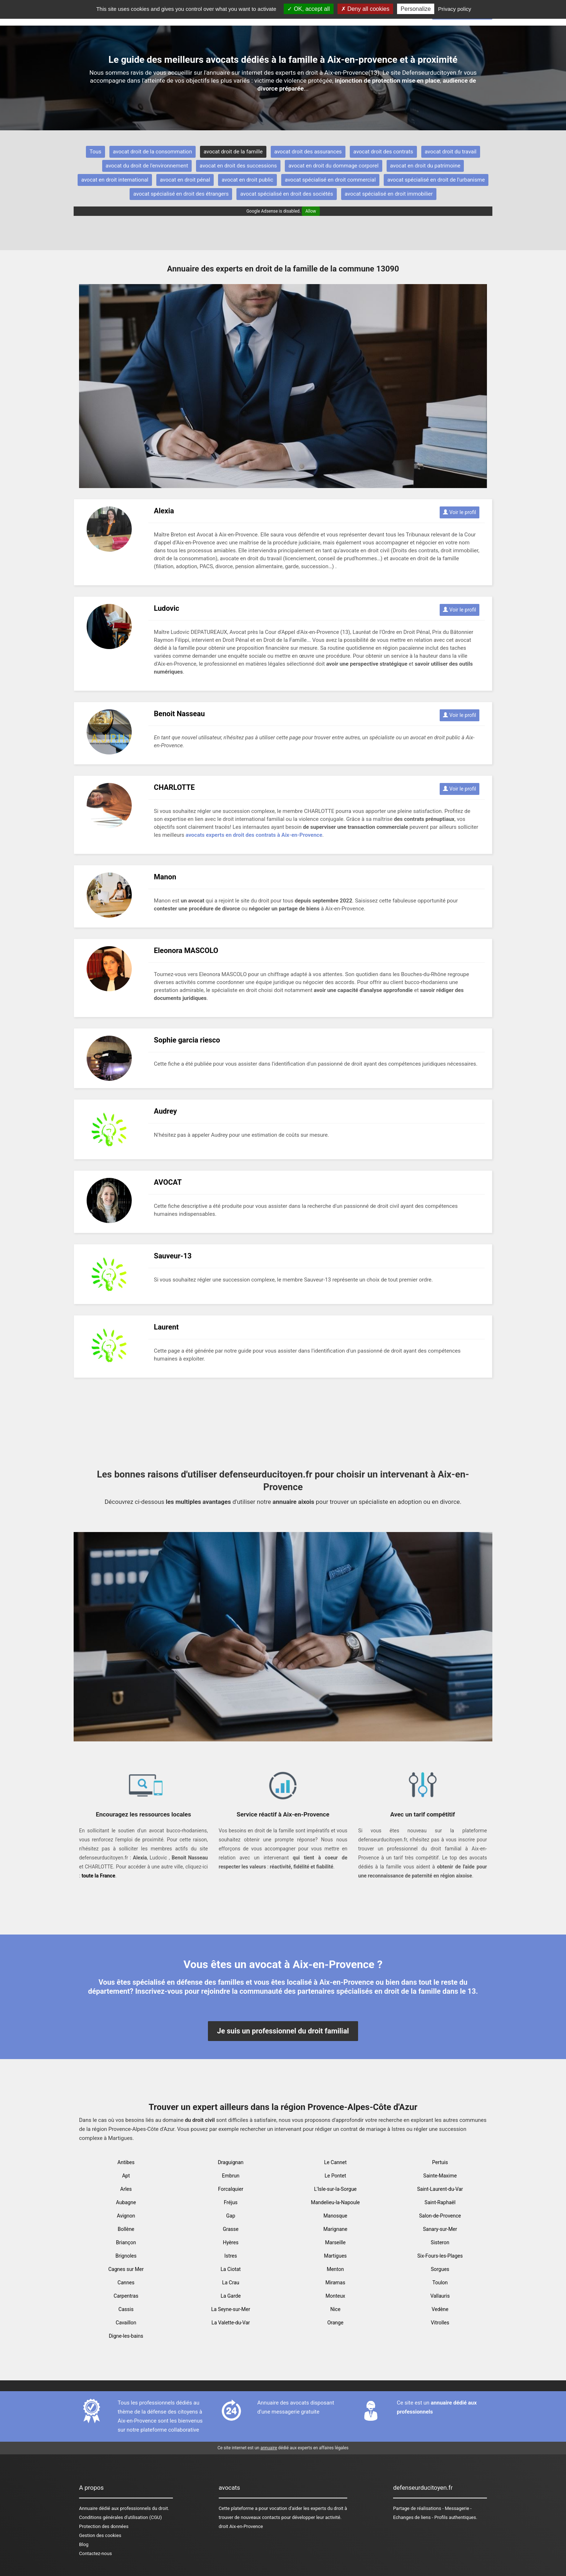 The width and height of the screenshot is (566, 2576). What do you see at coordinates (231, 2256) in the screenshot?
I see `Istres` at bounding box center [231, 2256].